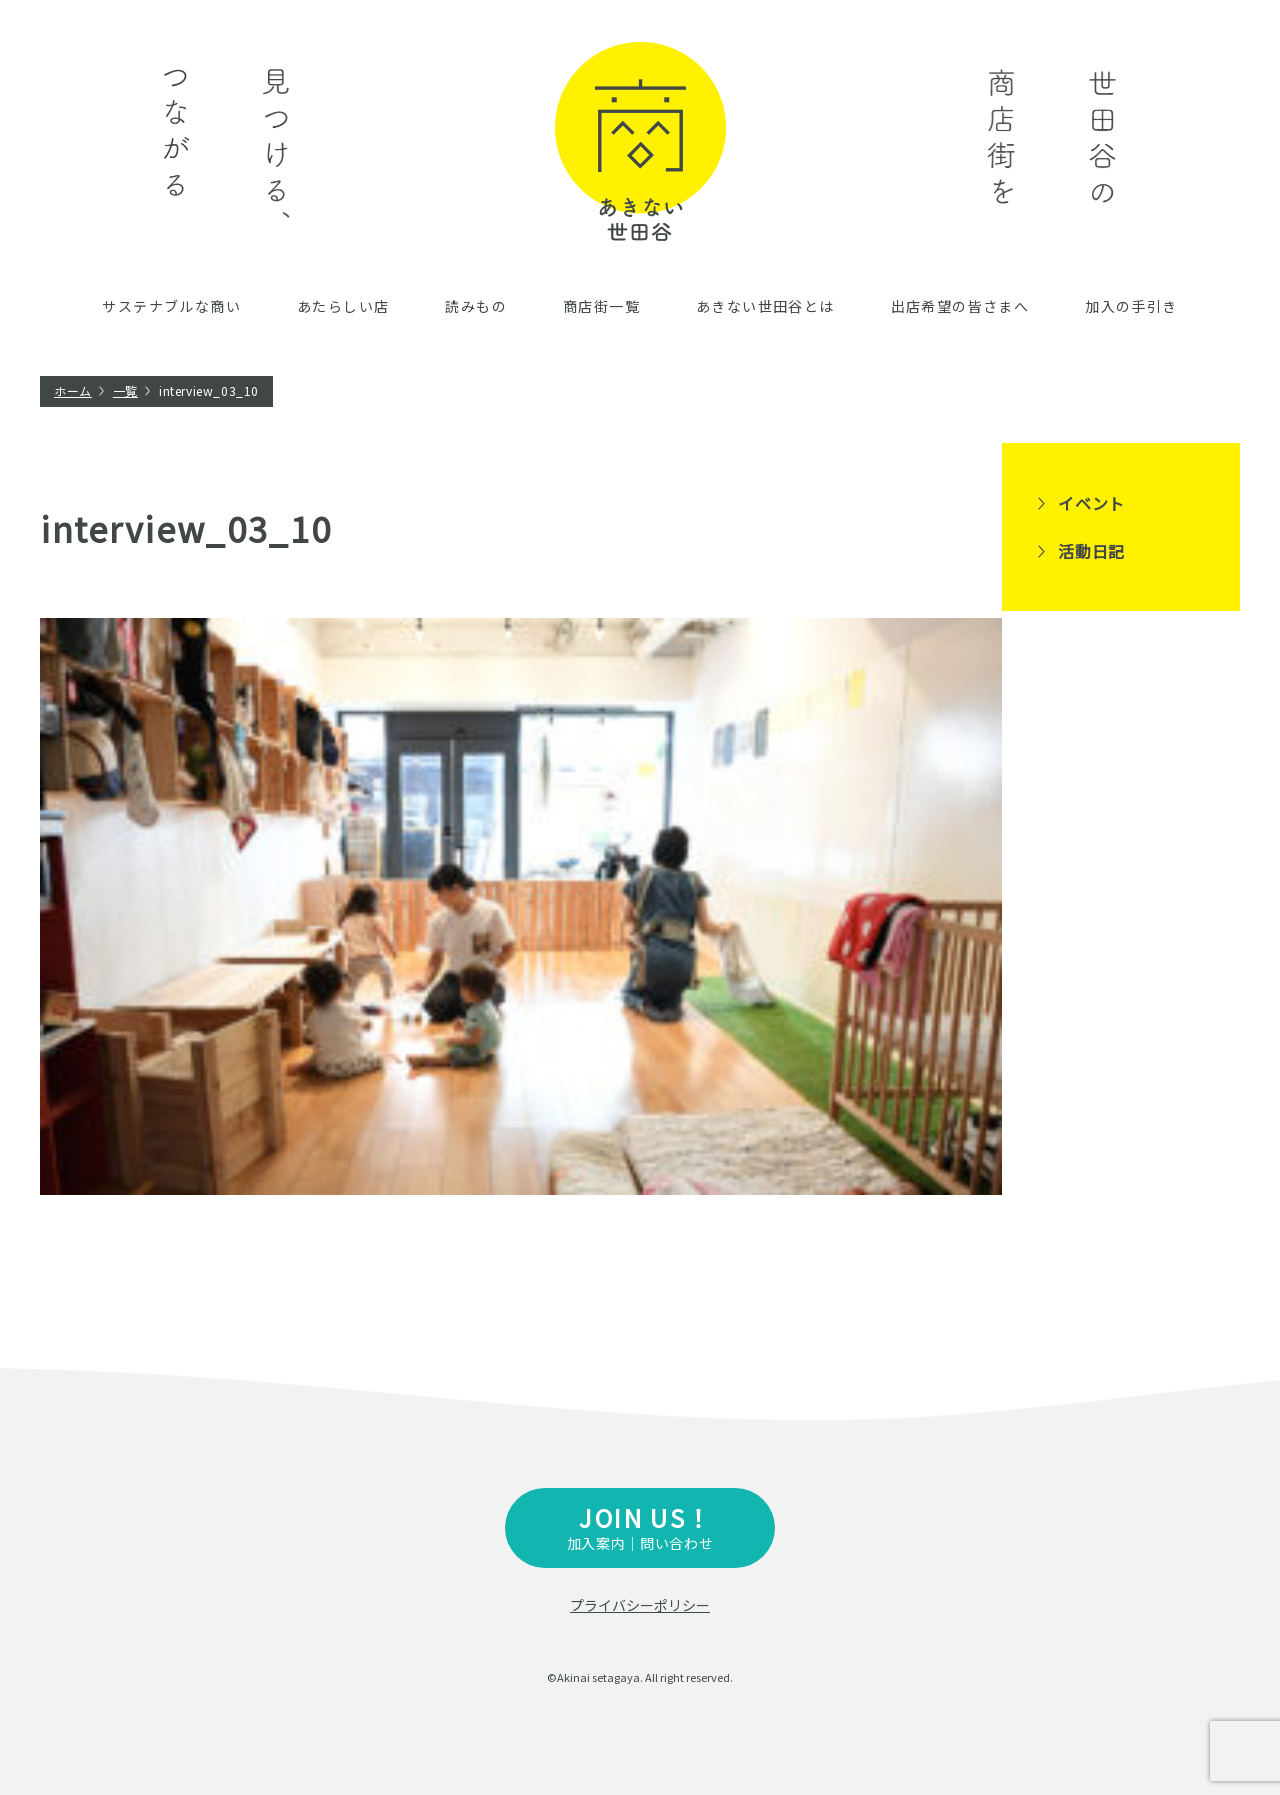  I want to click on 出店希望の皆さまへ, so click(960, 306).